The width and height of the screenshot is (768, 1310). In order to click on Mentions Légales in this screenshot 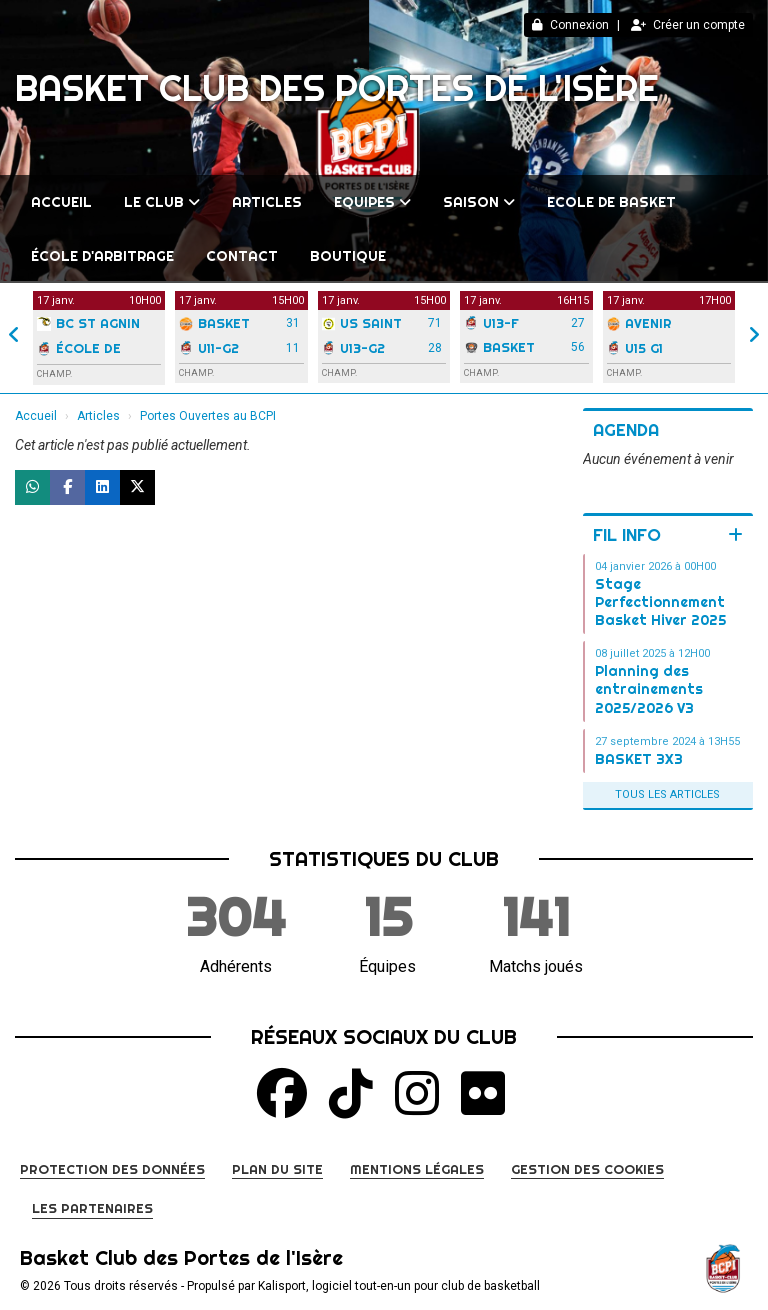, I will do `click(417, 1169)`.